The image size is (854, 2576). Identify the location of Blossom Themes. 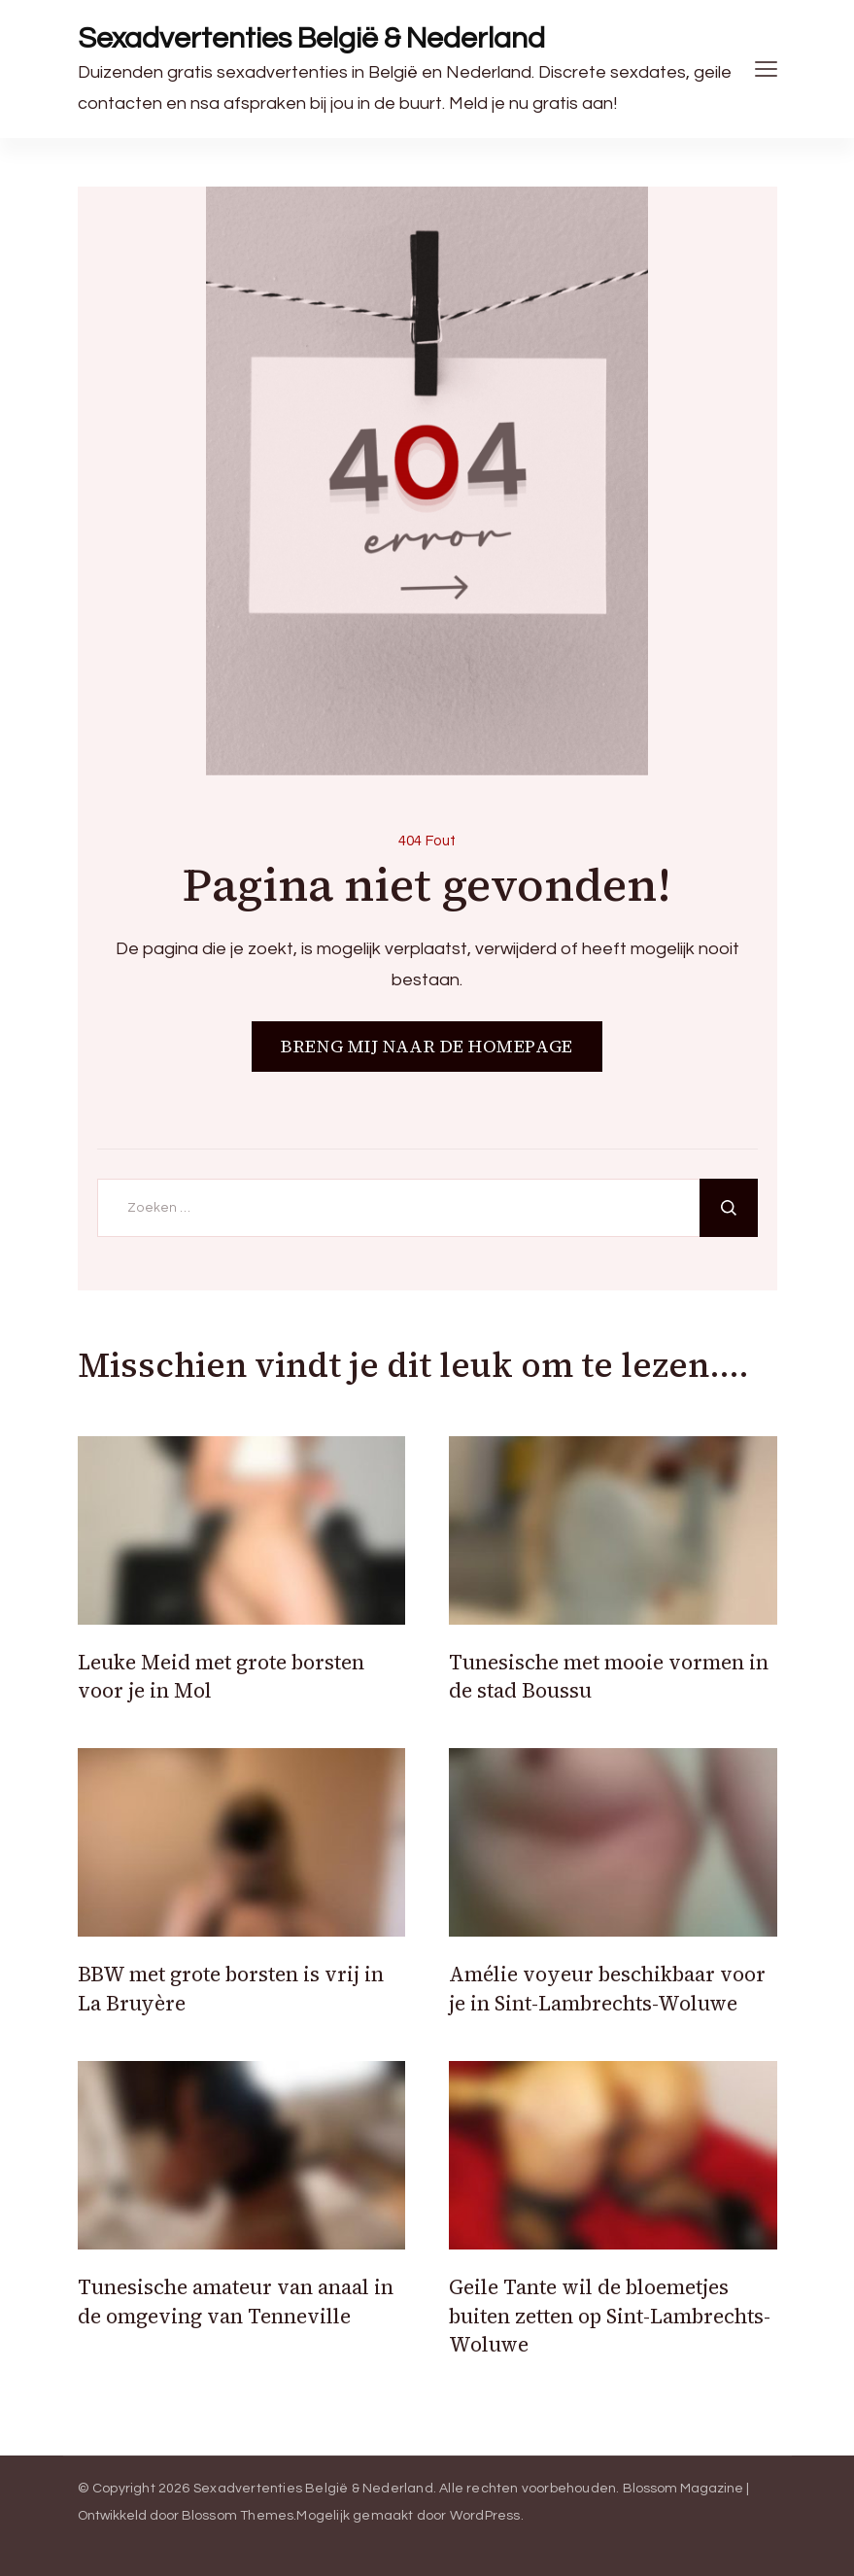
(238, 2516).